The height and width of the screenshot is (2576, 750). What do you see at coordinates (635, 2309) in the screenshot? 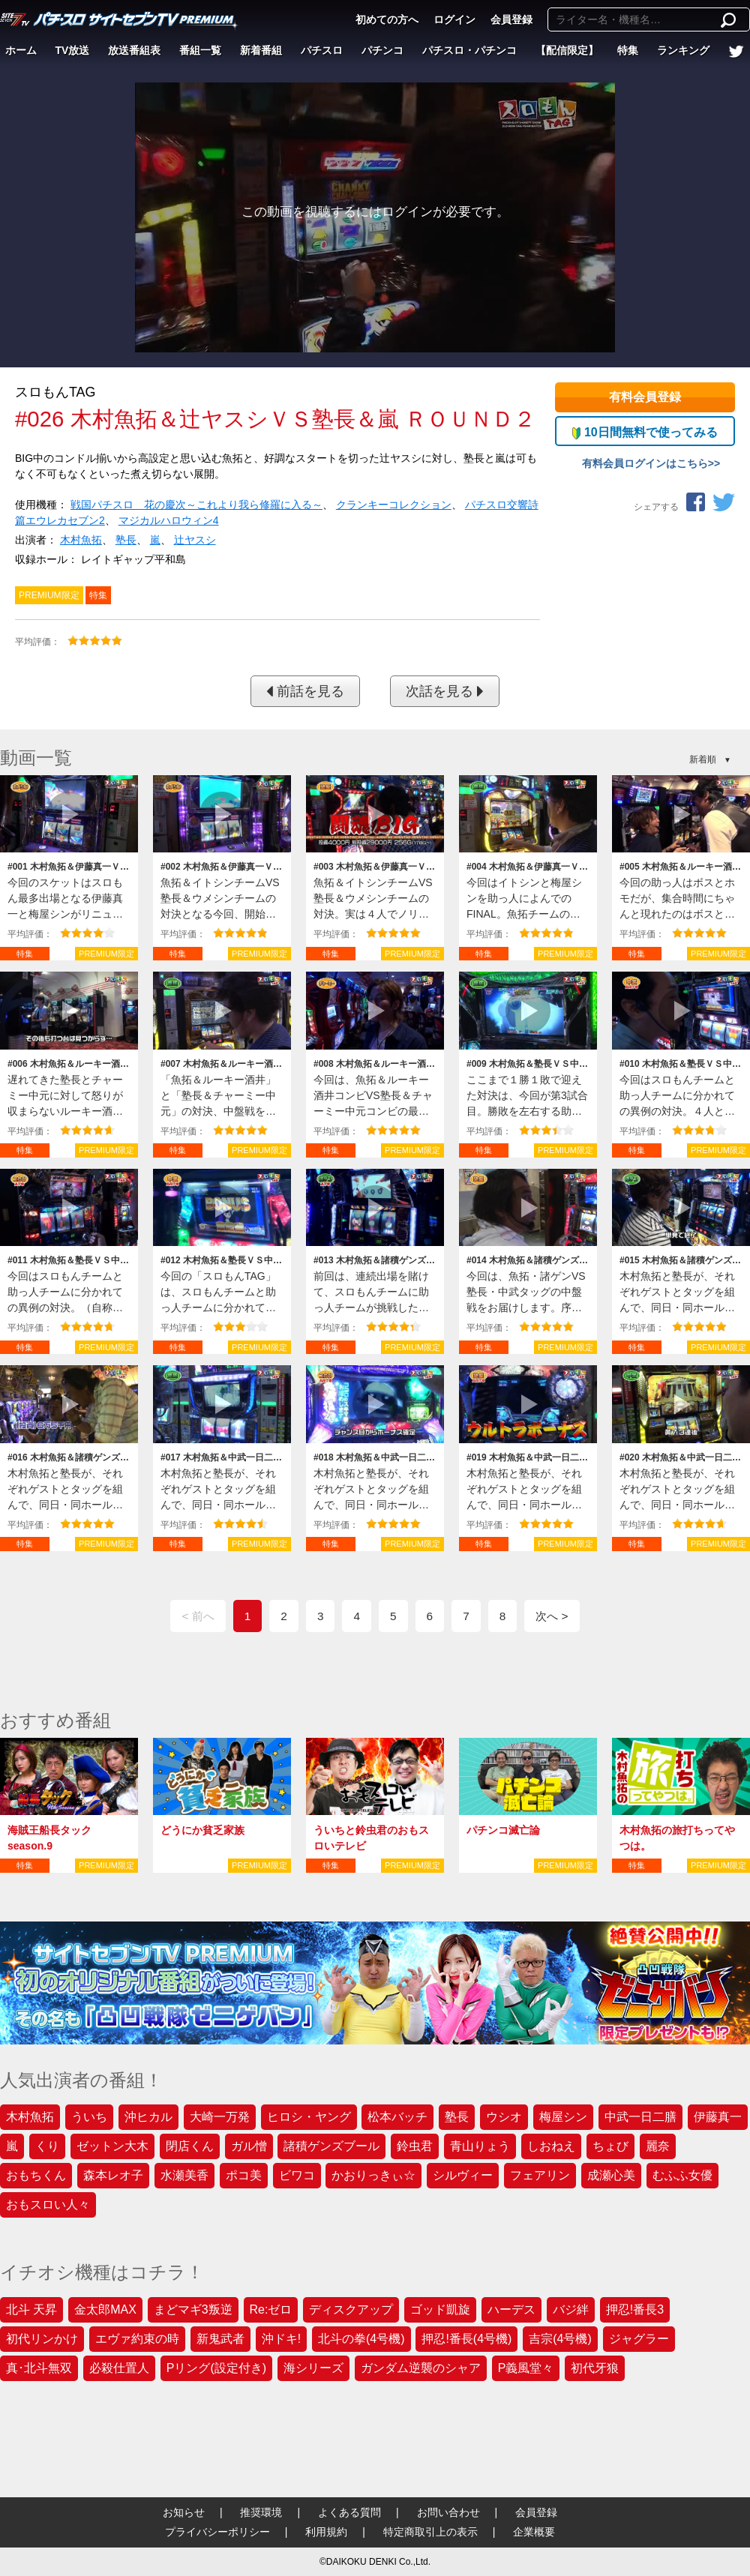
I see `押忍!番長3` at bounding box center [635, 2309].